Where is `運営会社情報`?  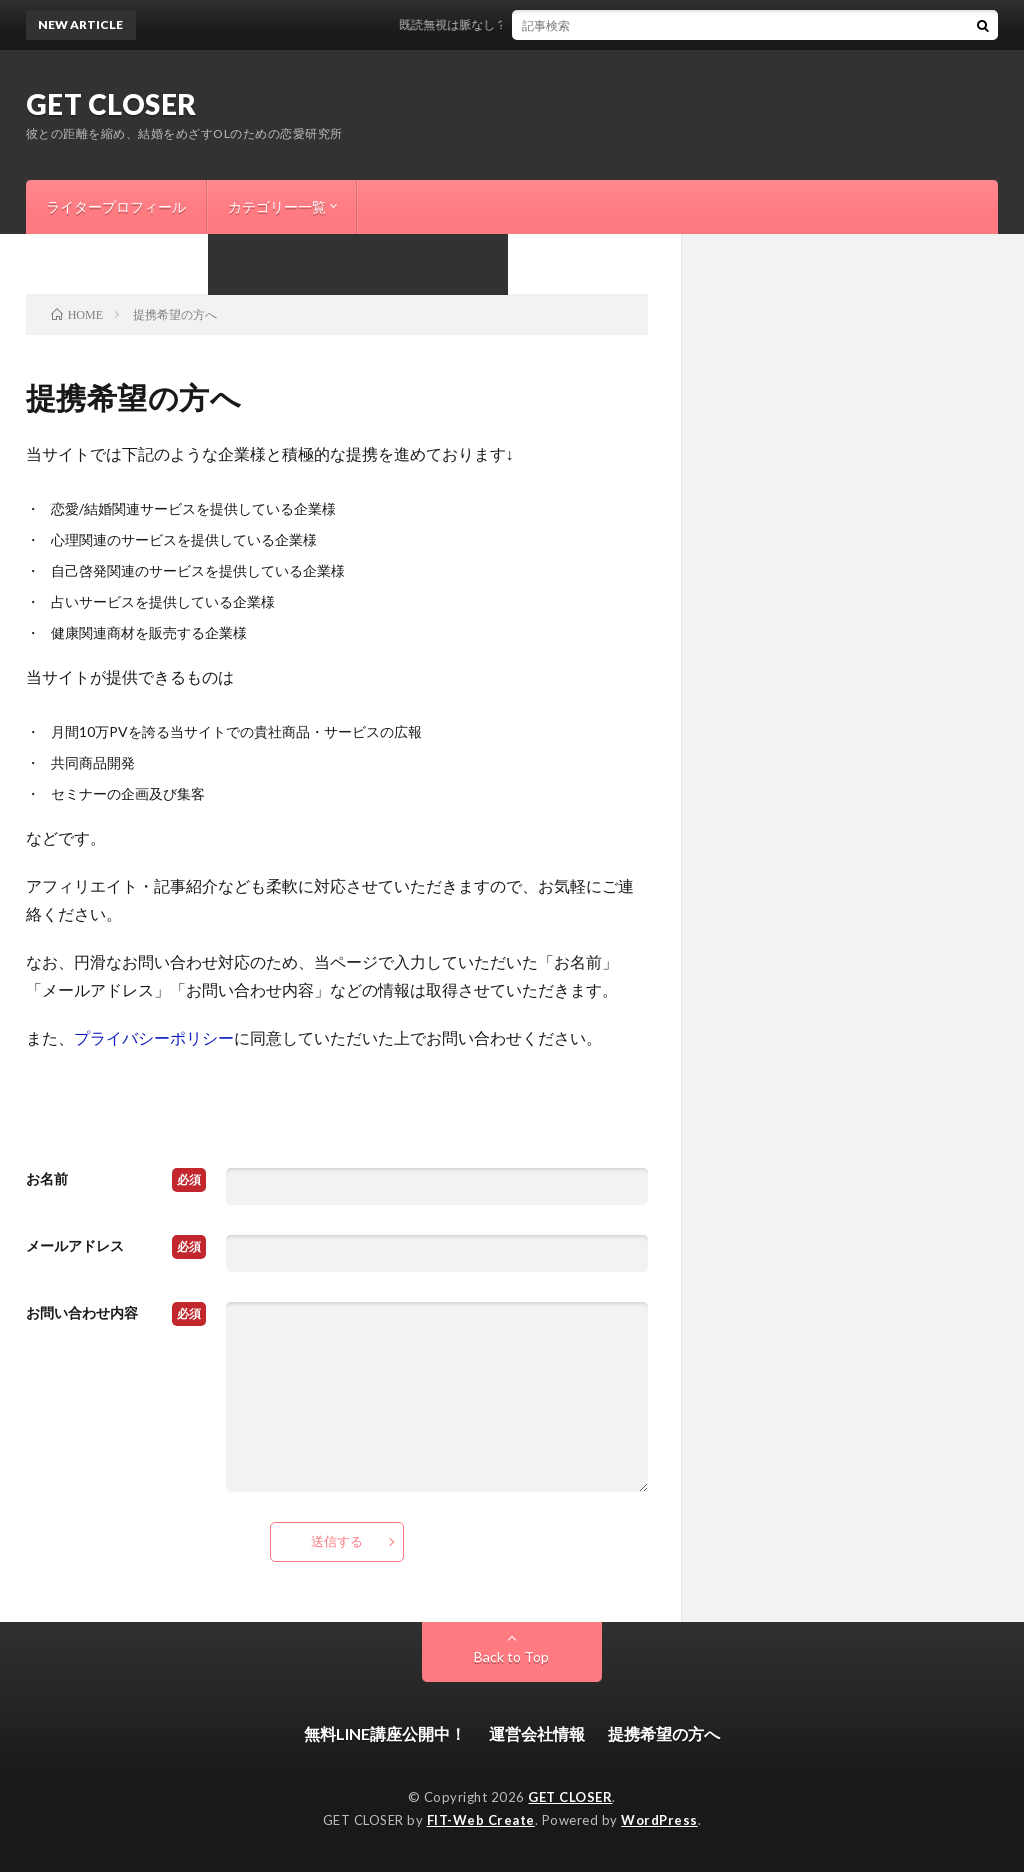 運営会社情報 is located at coordinates (537, 1733).